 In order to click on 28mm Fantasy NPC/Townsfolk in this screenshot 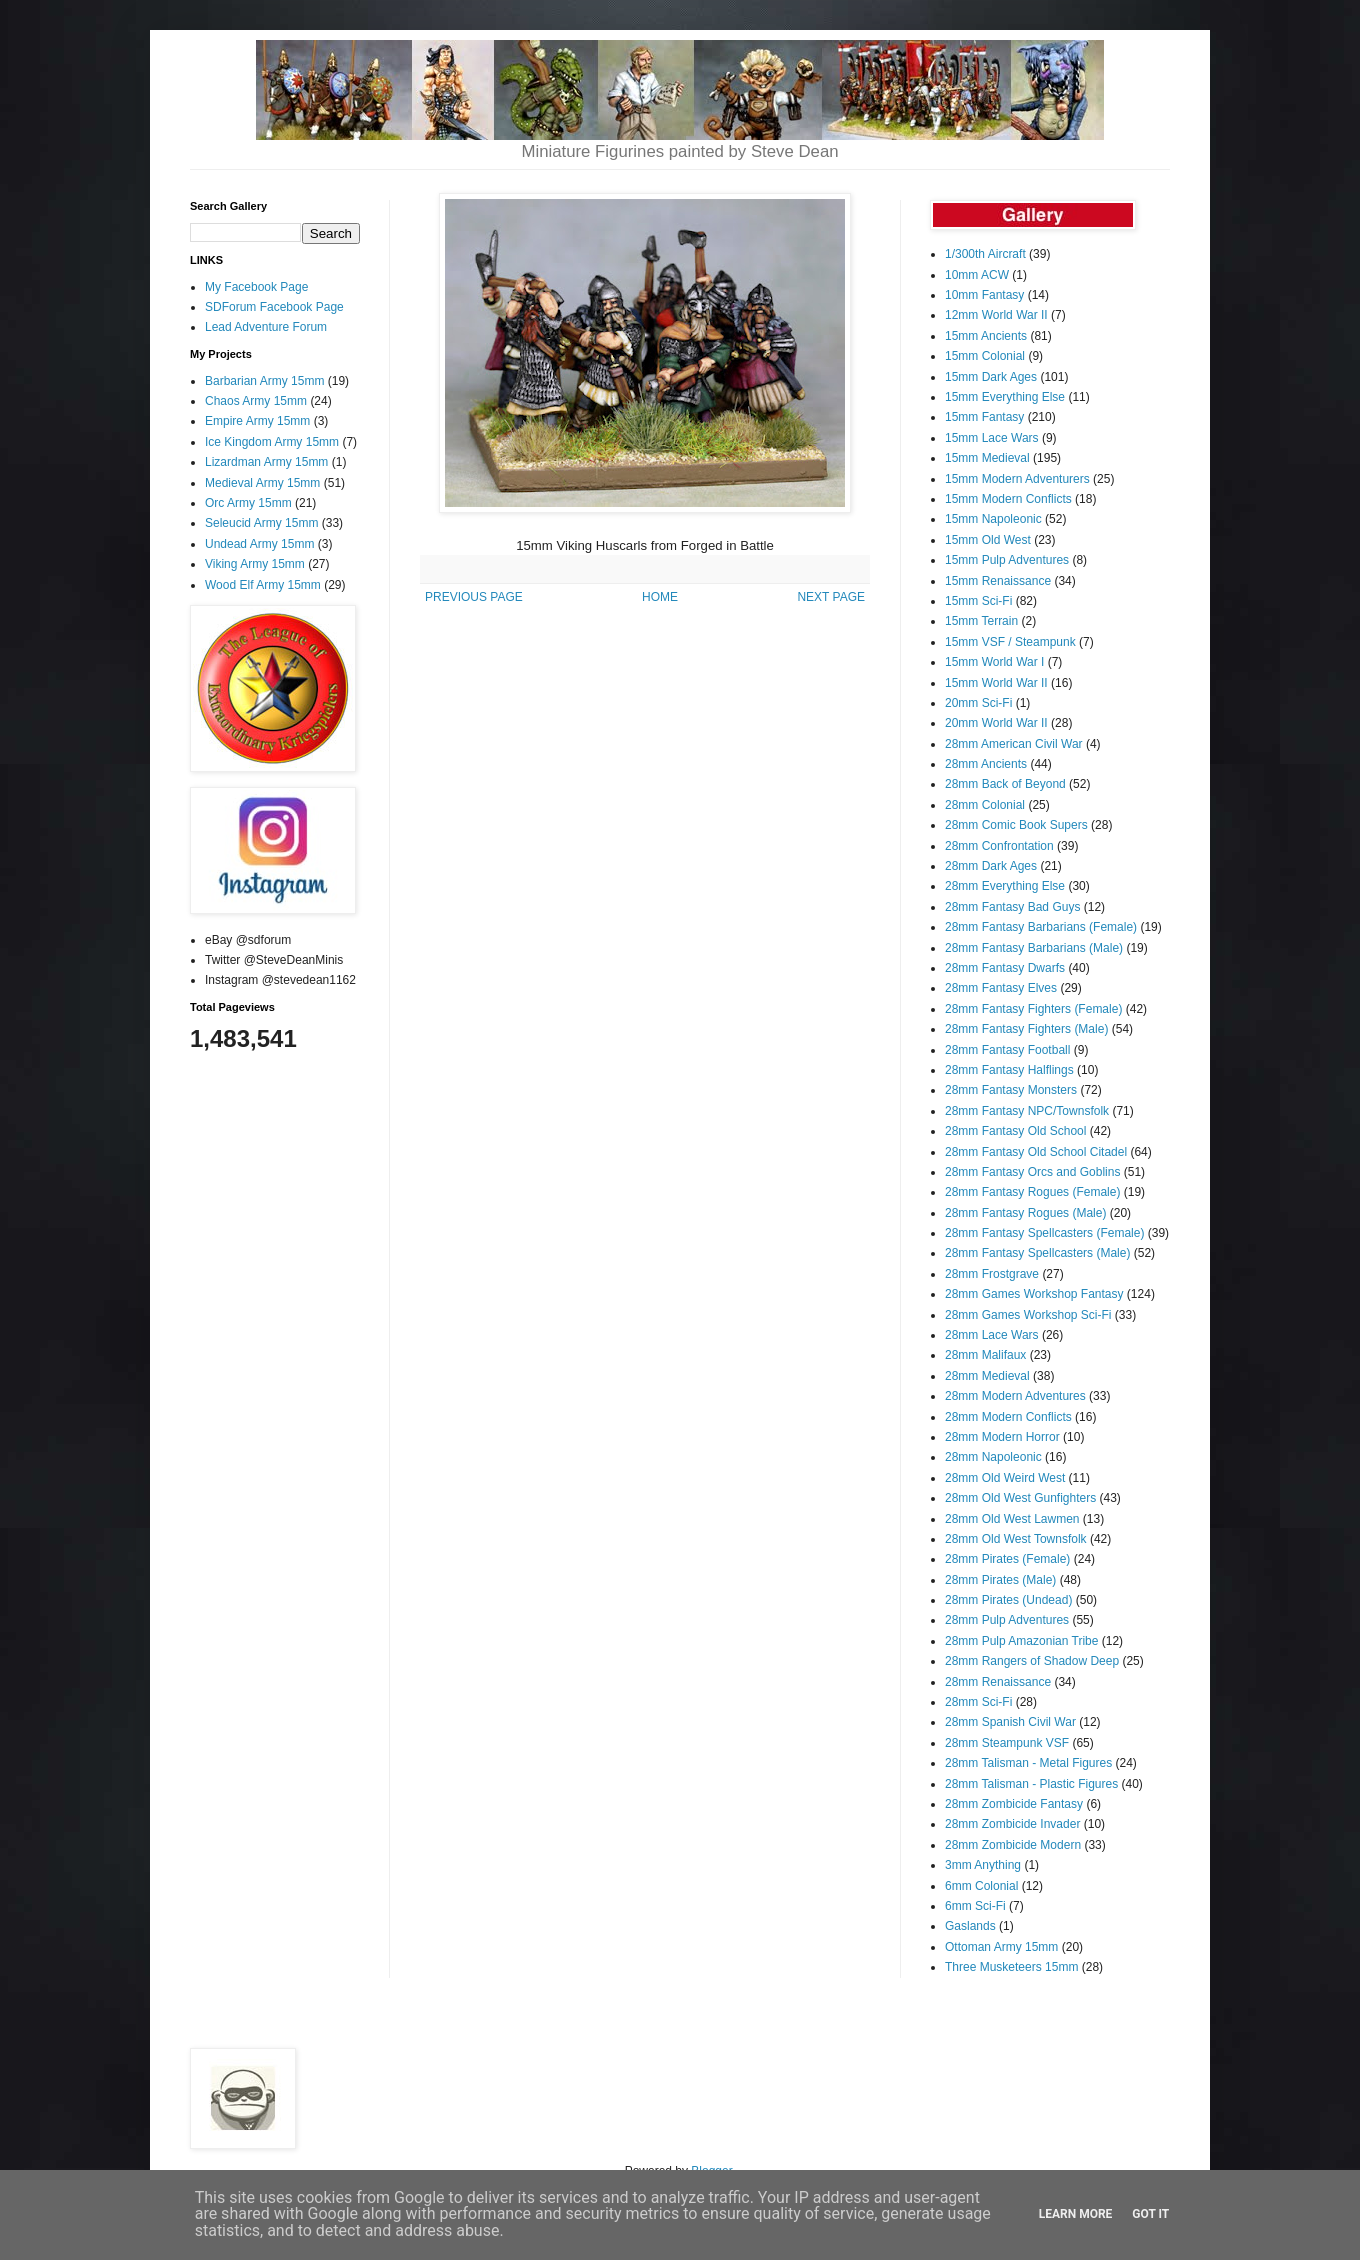, I will do `click(1027, 1111)`.